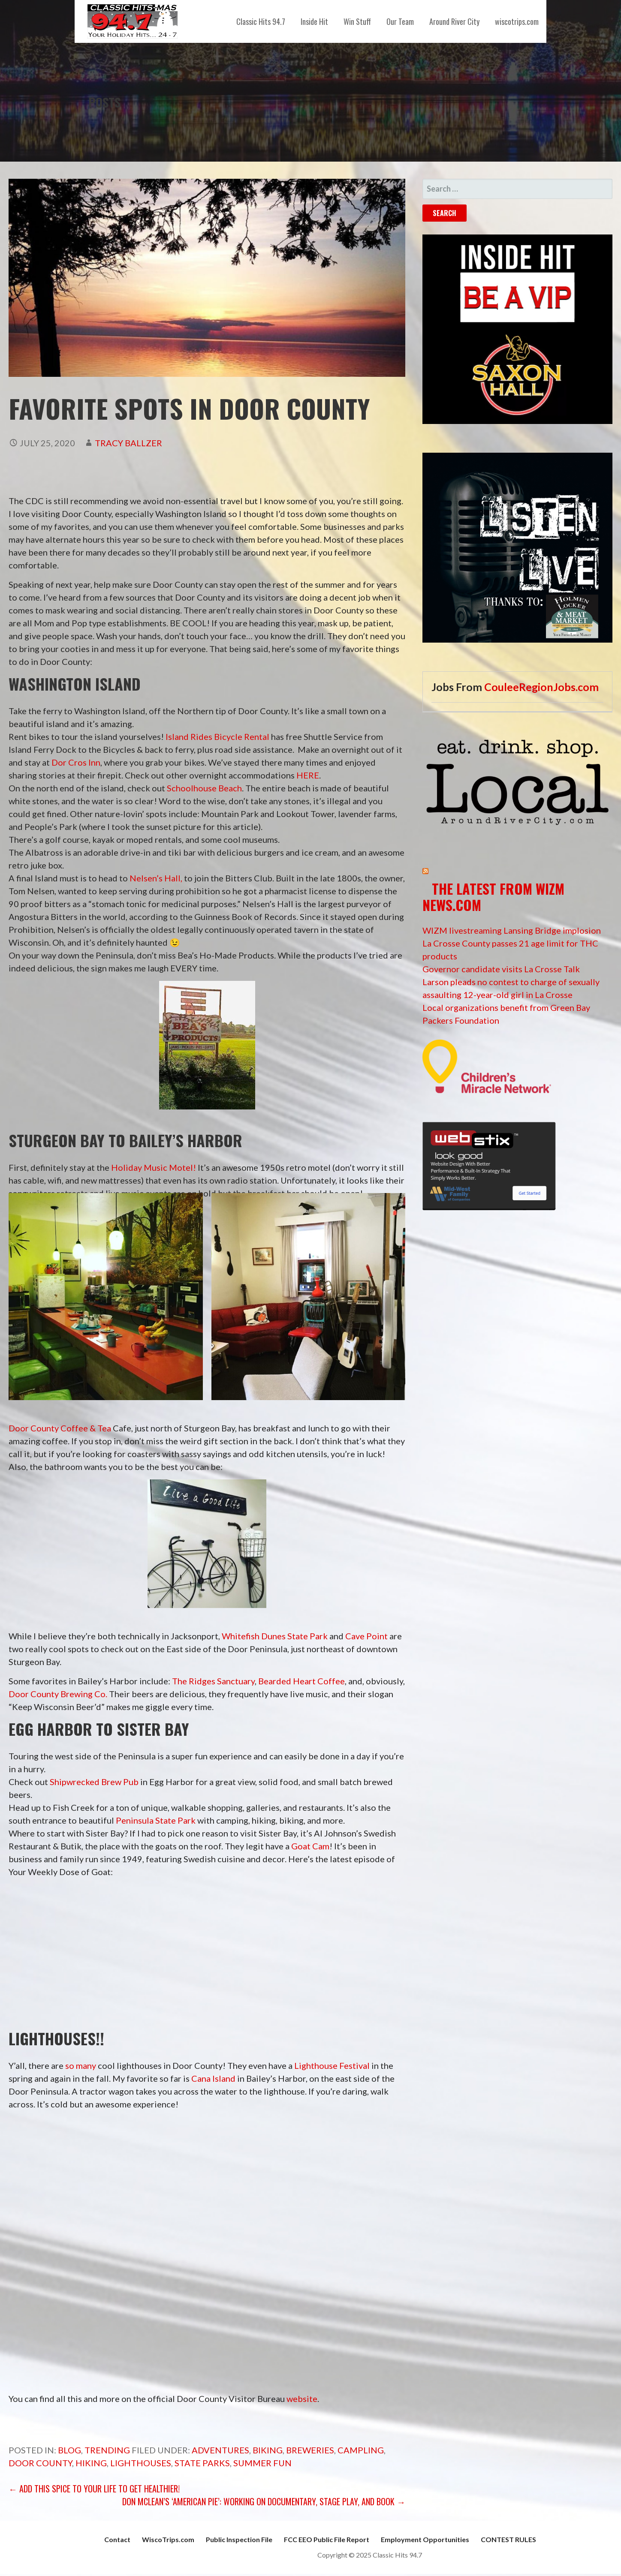 Image resolution: width=621 pixels, height=2576 pixels. Describe the element at coordinates (400, 21) in the screenshot. I see `Our Team` at that location.